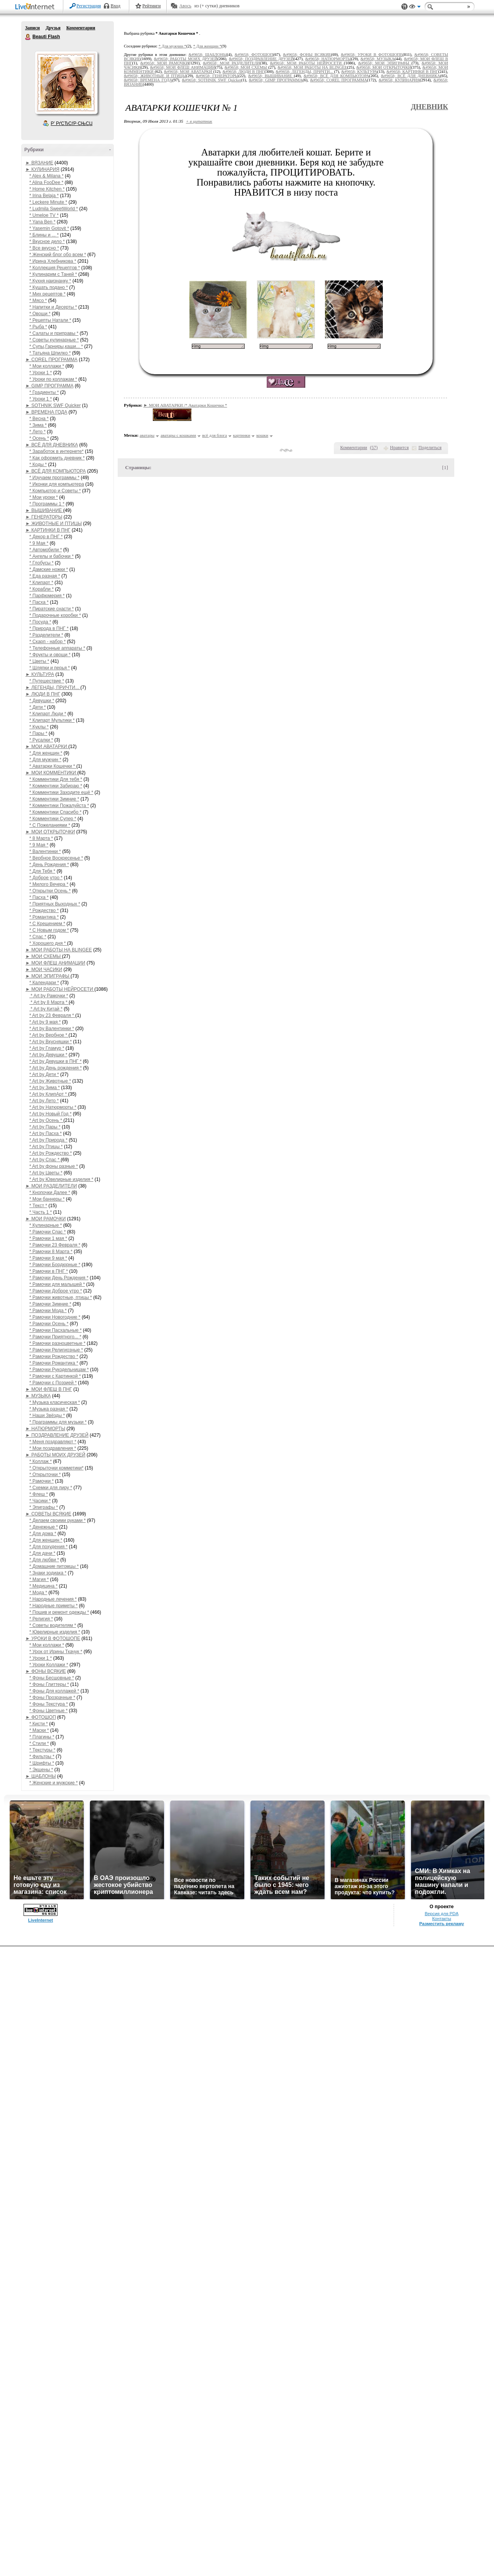  What do you see at coordinates (50, 281) in the screenshot?
I see `* Кухня наизнанку *` at bounding box center [50, 281].